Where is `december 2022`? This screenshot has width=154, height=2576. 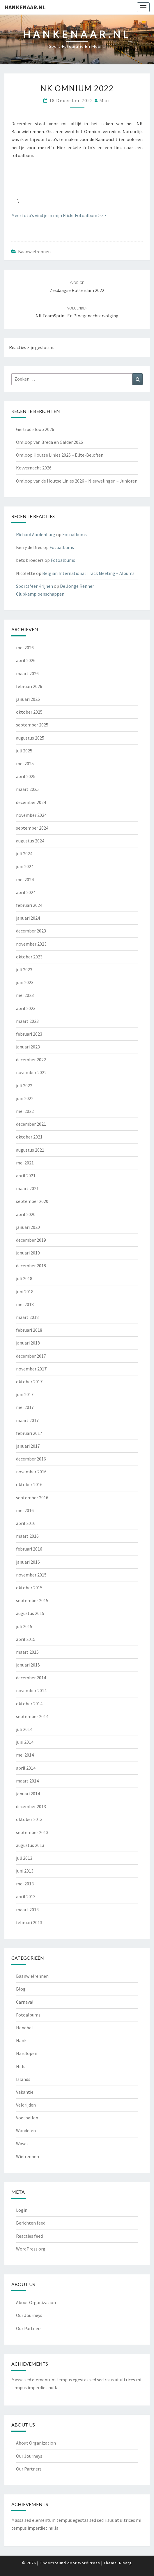 december 2022 is located at coordinates (31, 1059).